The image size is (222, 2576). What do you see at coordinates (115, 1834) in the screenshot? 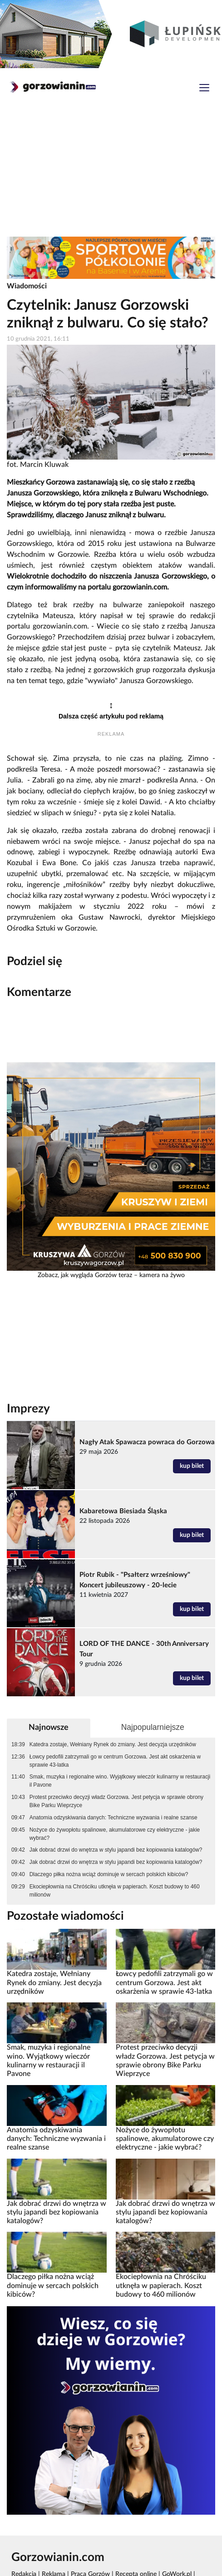
I see `Nożyce do żywopłotu spalinowe, akumulatorowe czy elektryczne - jakie wybrać?` at bounding box center [115, 1834].